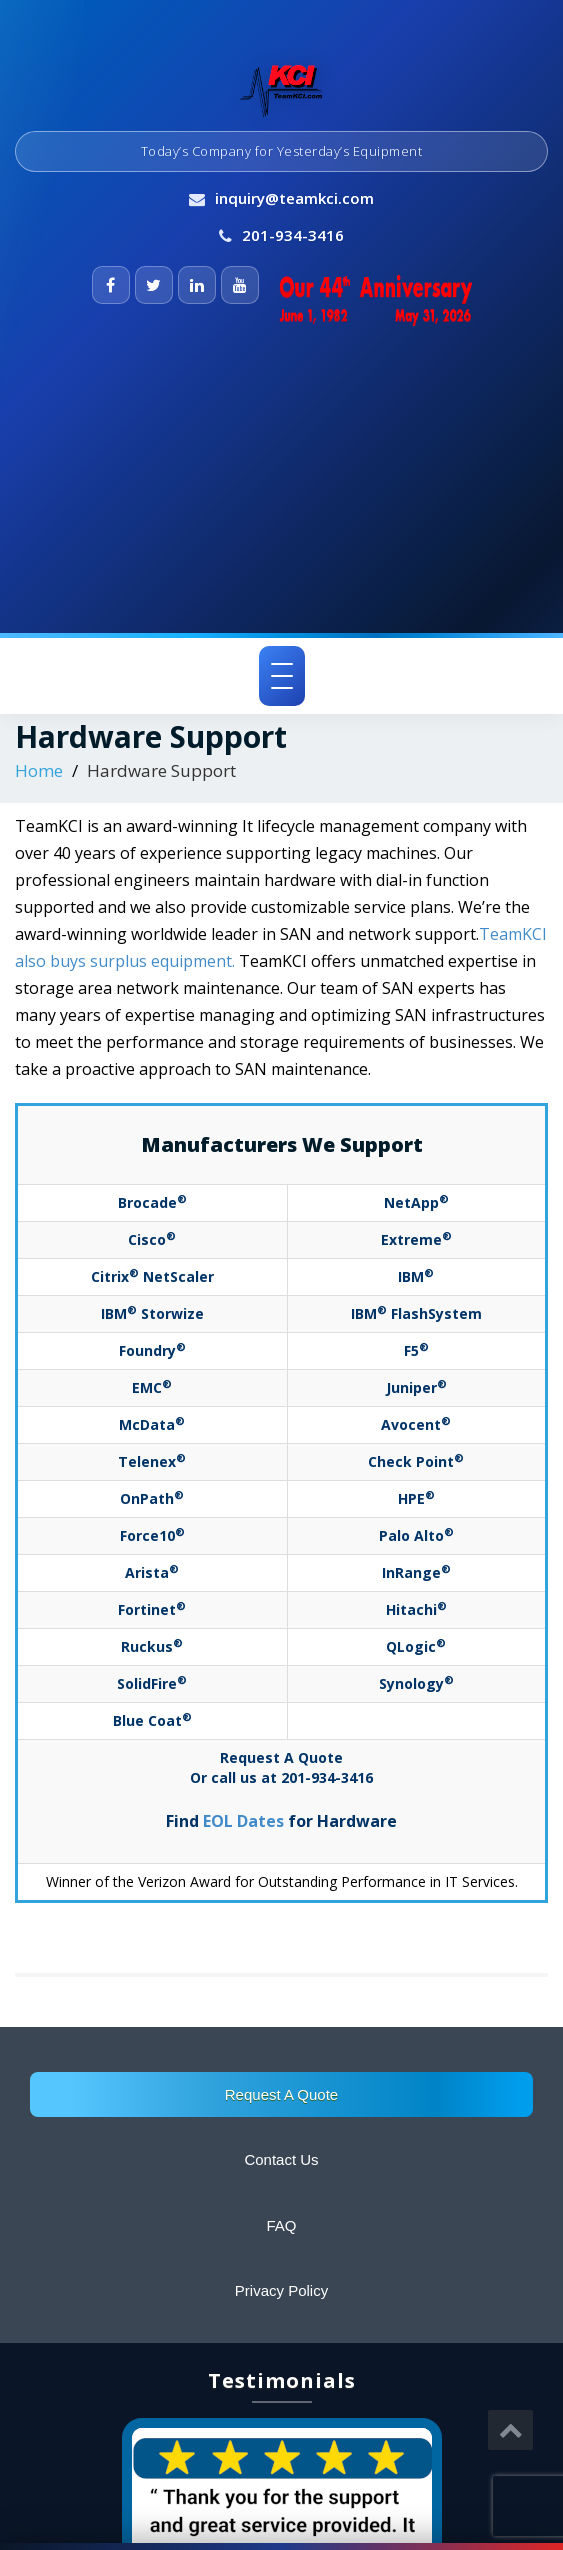  What do you see at coordinates (293, 235) in the screenshot?
I see `201-934-3416` at bounding box center [293, 235].